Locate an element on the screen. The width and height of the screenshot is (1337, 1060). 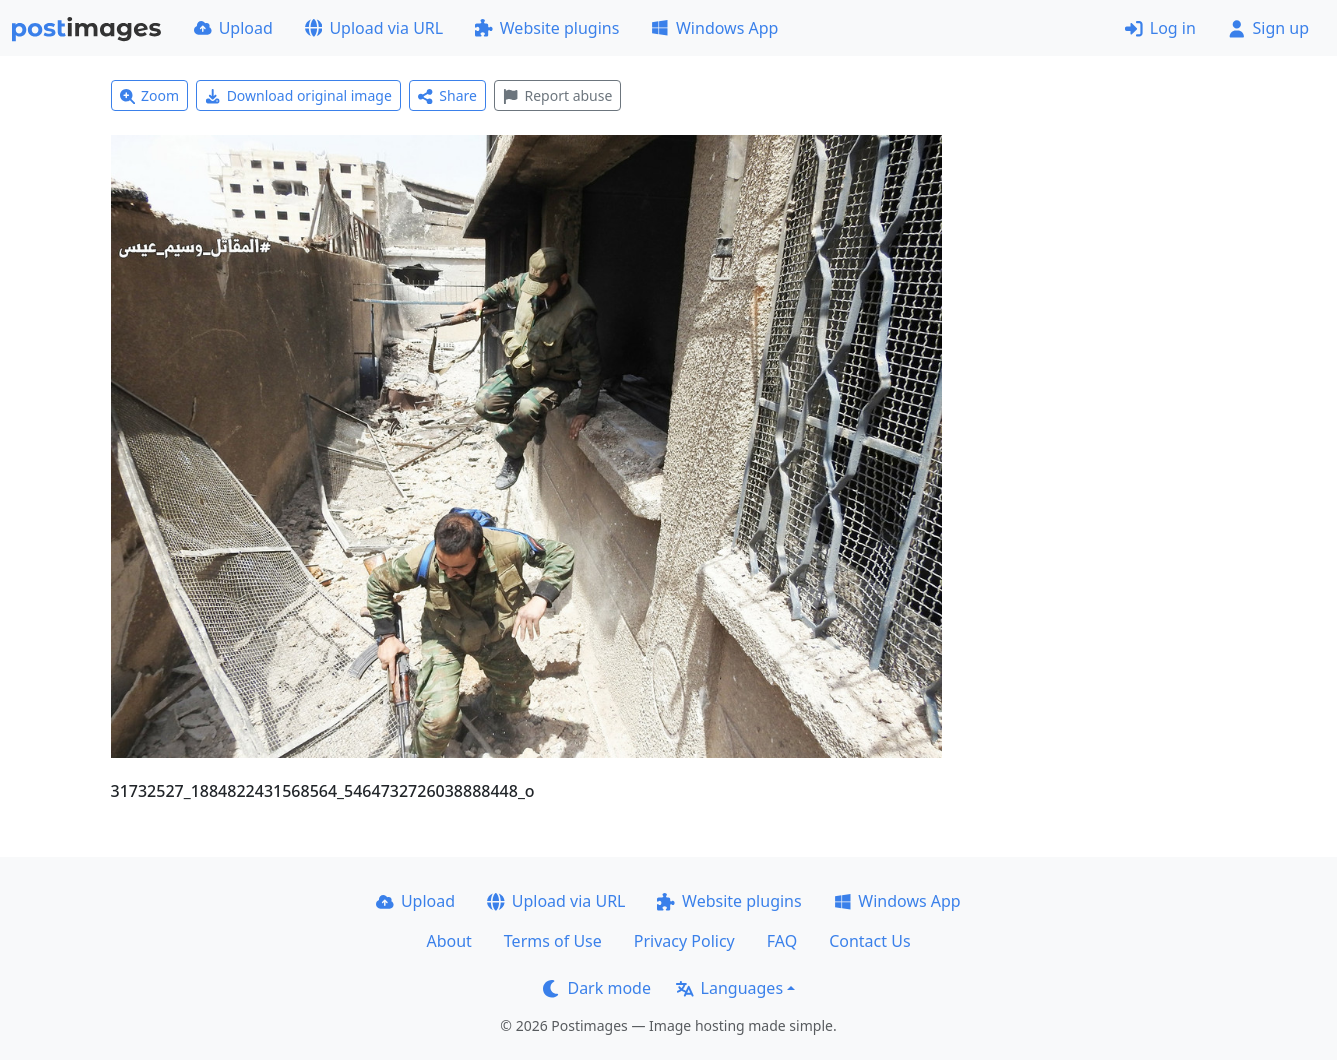
Languages is located at coordinates (729, 988).